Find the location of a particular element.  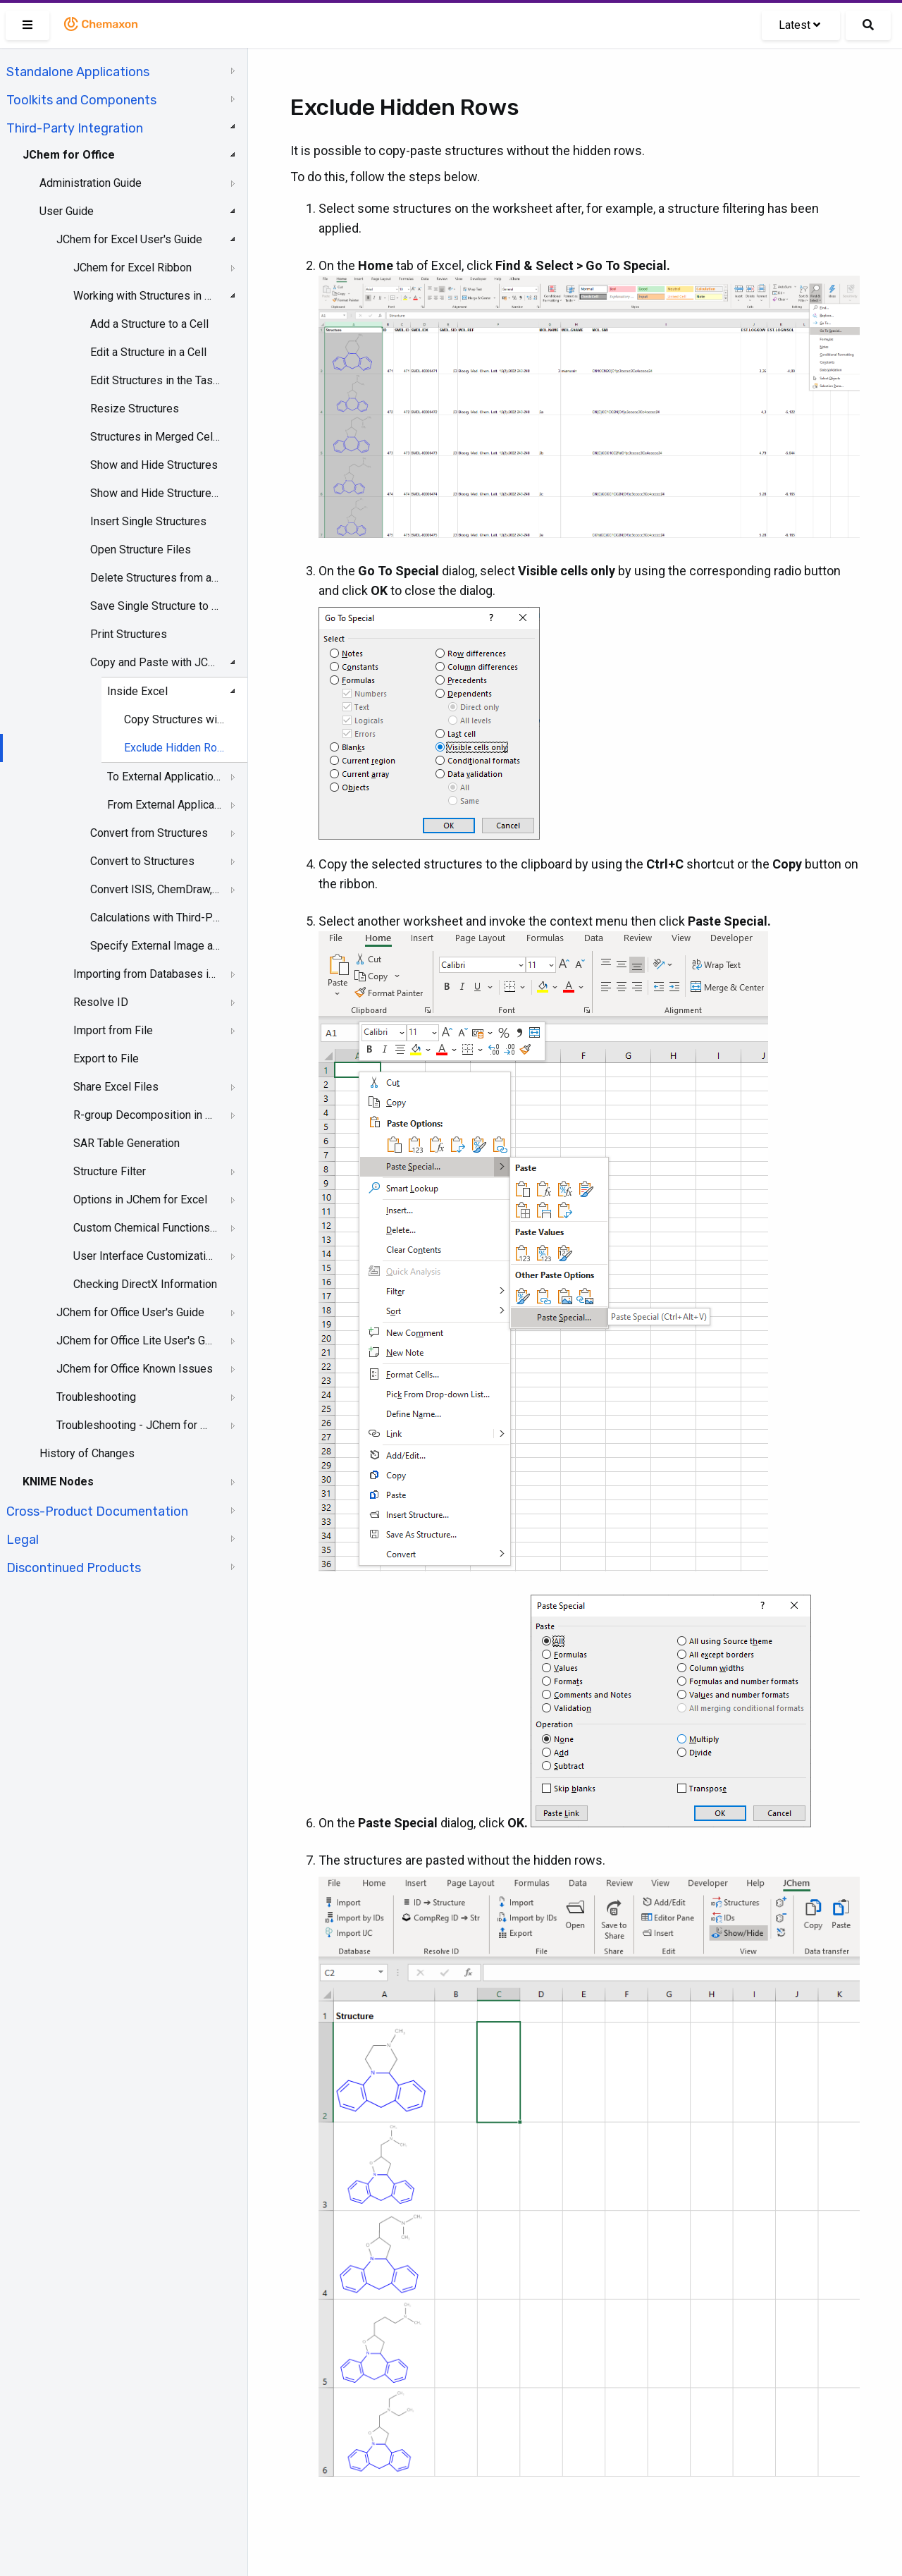

JChem for Excel User's Guide is located at coordinates (129, 239).